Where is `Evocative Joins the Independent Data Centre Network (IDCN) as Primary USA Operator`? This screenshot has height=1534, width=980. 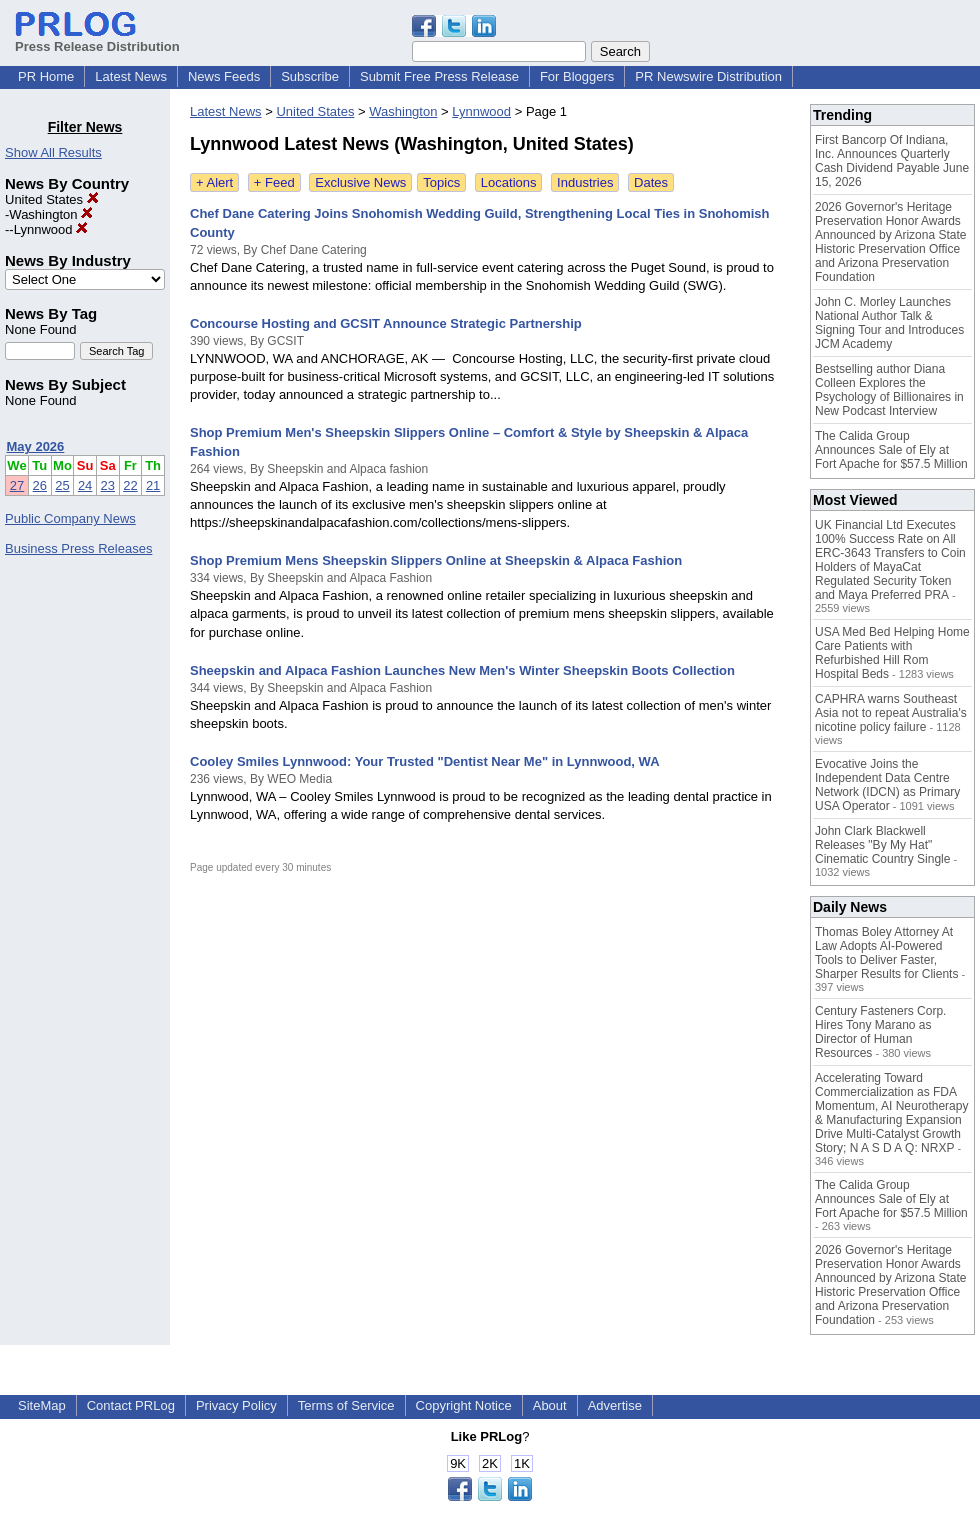
Evocative Joins the Independent Data Centre Network (IDCN) as Primary USA Operator is located at coordinates (887, 785).